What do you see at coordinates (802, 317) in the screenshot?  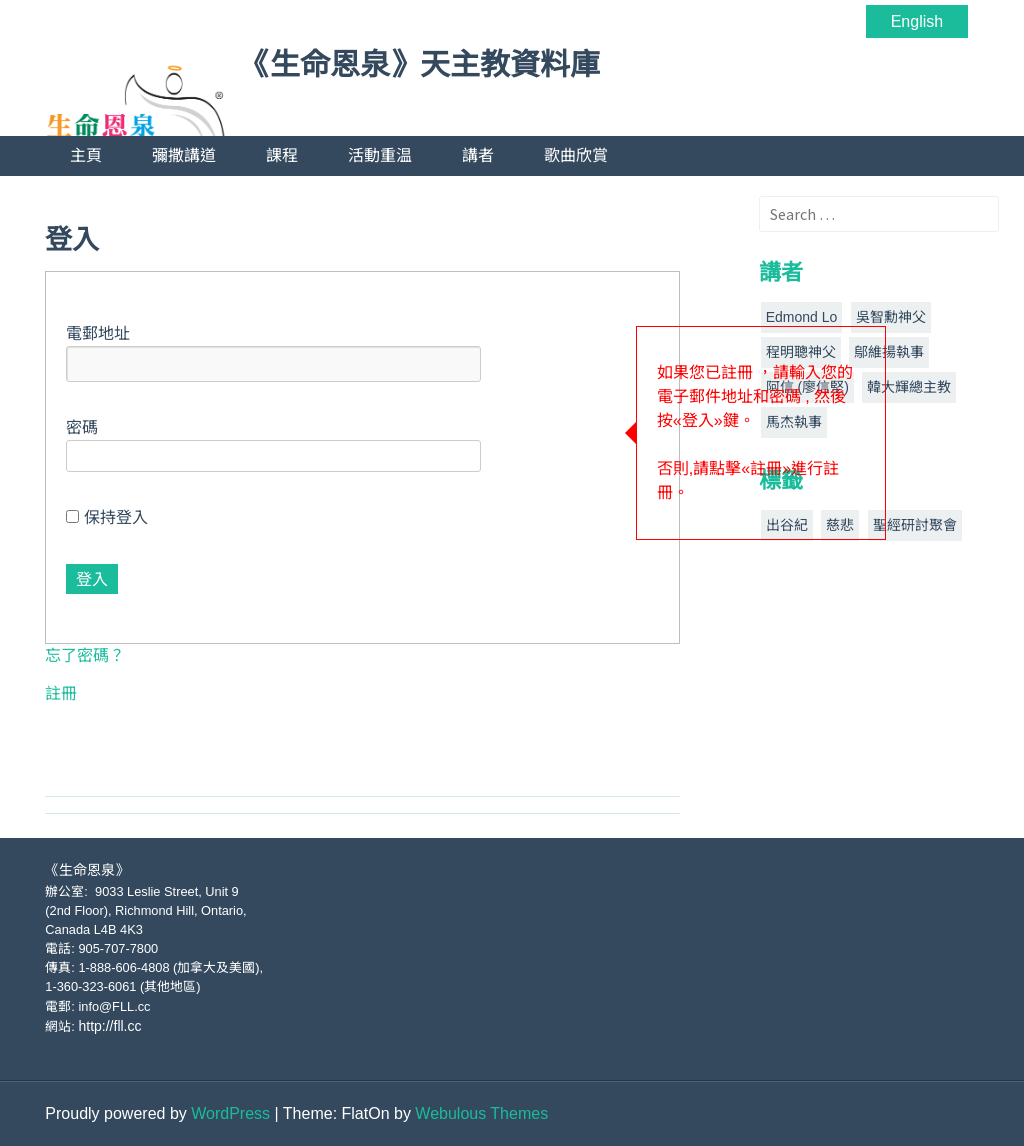 I see `Edmond Lo` at bounding box center [802, 317].